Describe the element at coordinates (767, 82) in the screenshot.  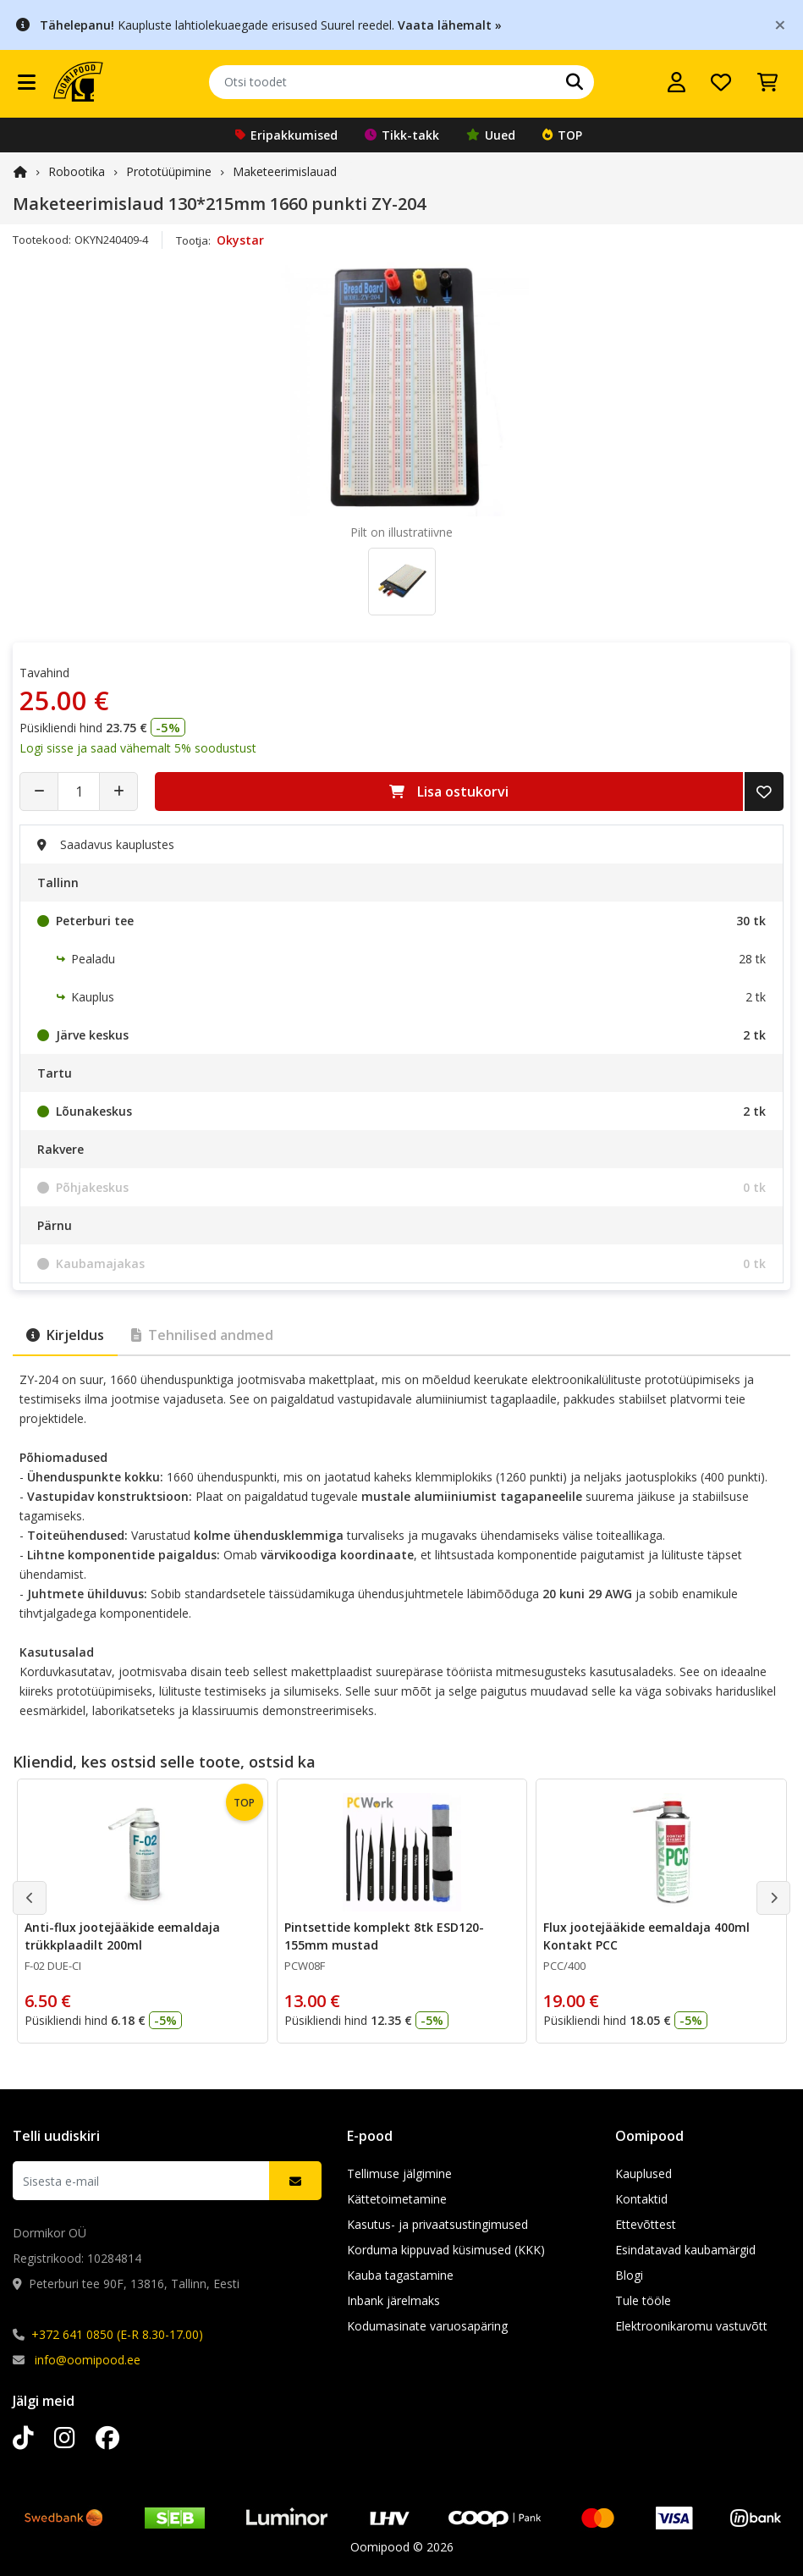
I see `[Vaata ostukorvi]` at that location.